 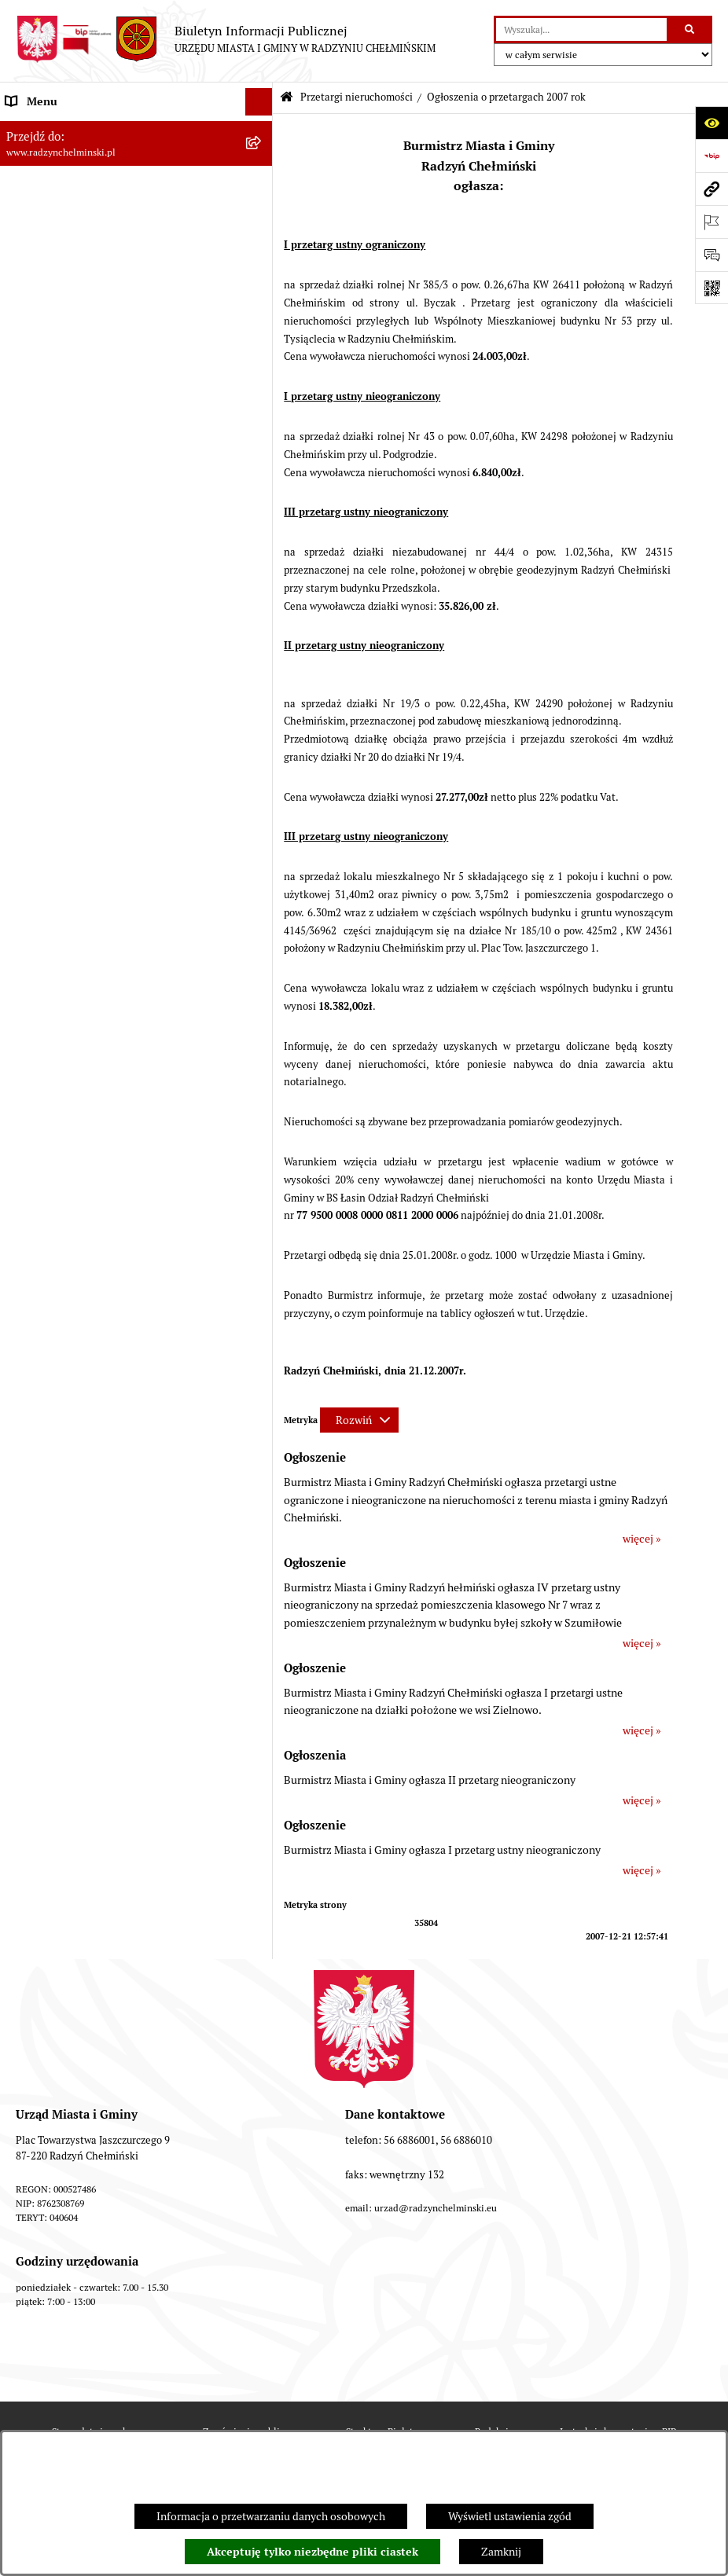 I want to click on Obwodnica miasta [menuitem], so click(x=50, y=870).